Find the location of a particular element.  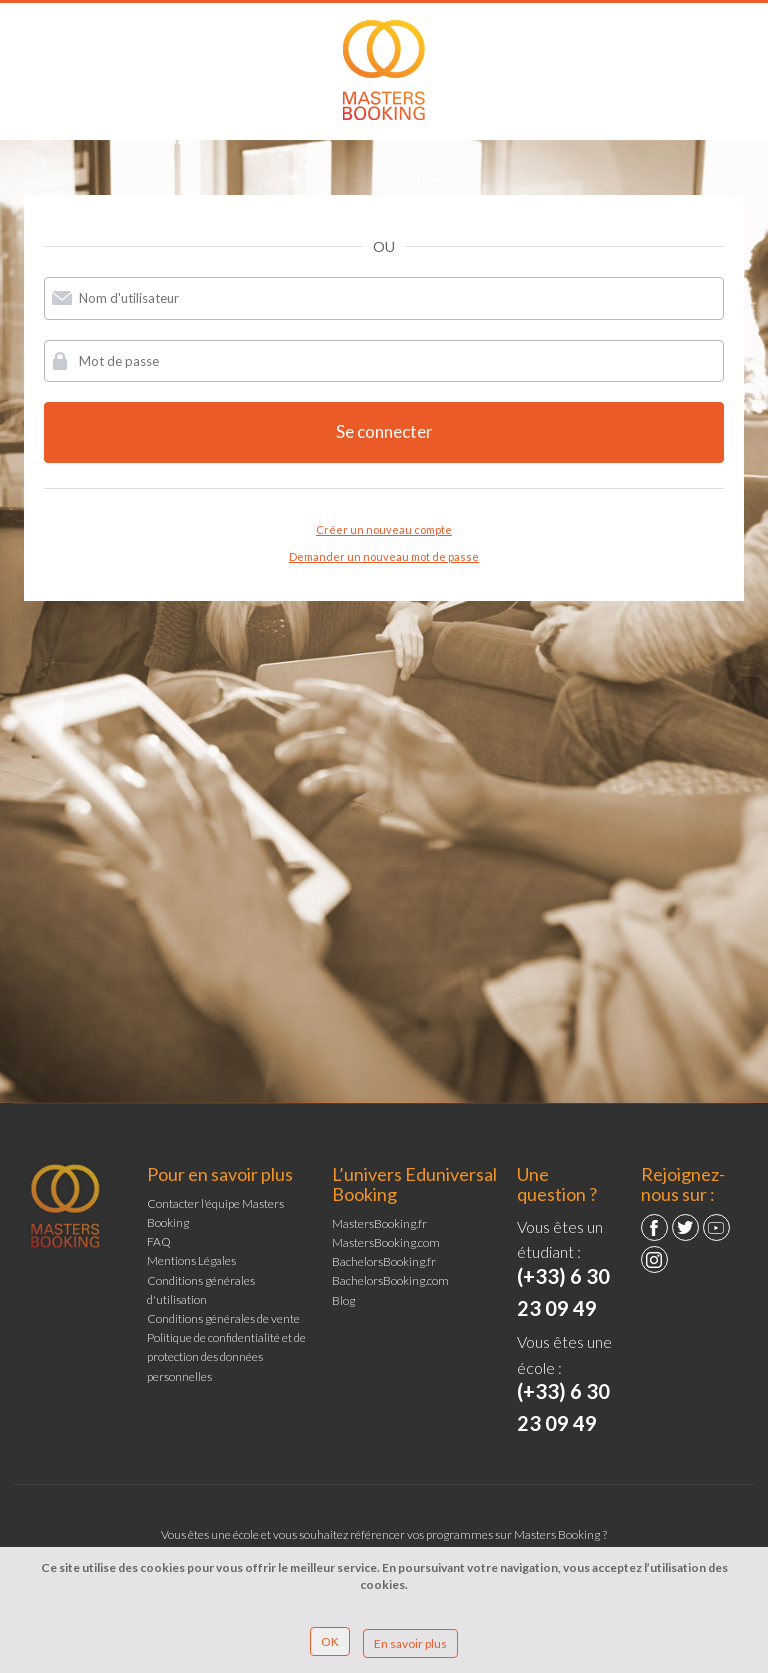

Demander un nouveau mot de passe is located at coordinates (384, 556).